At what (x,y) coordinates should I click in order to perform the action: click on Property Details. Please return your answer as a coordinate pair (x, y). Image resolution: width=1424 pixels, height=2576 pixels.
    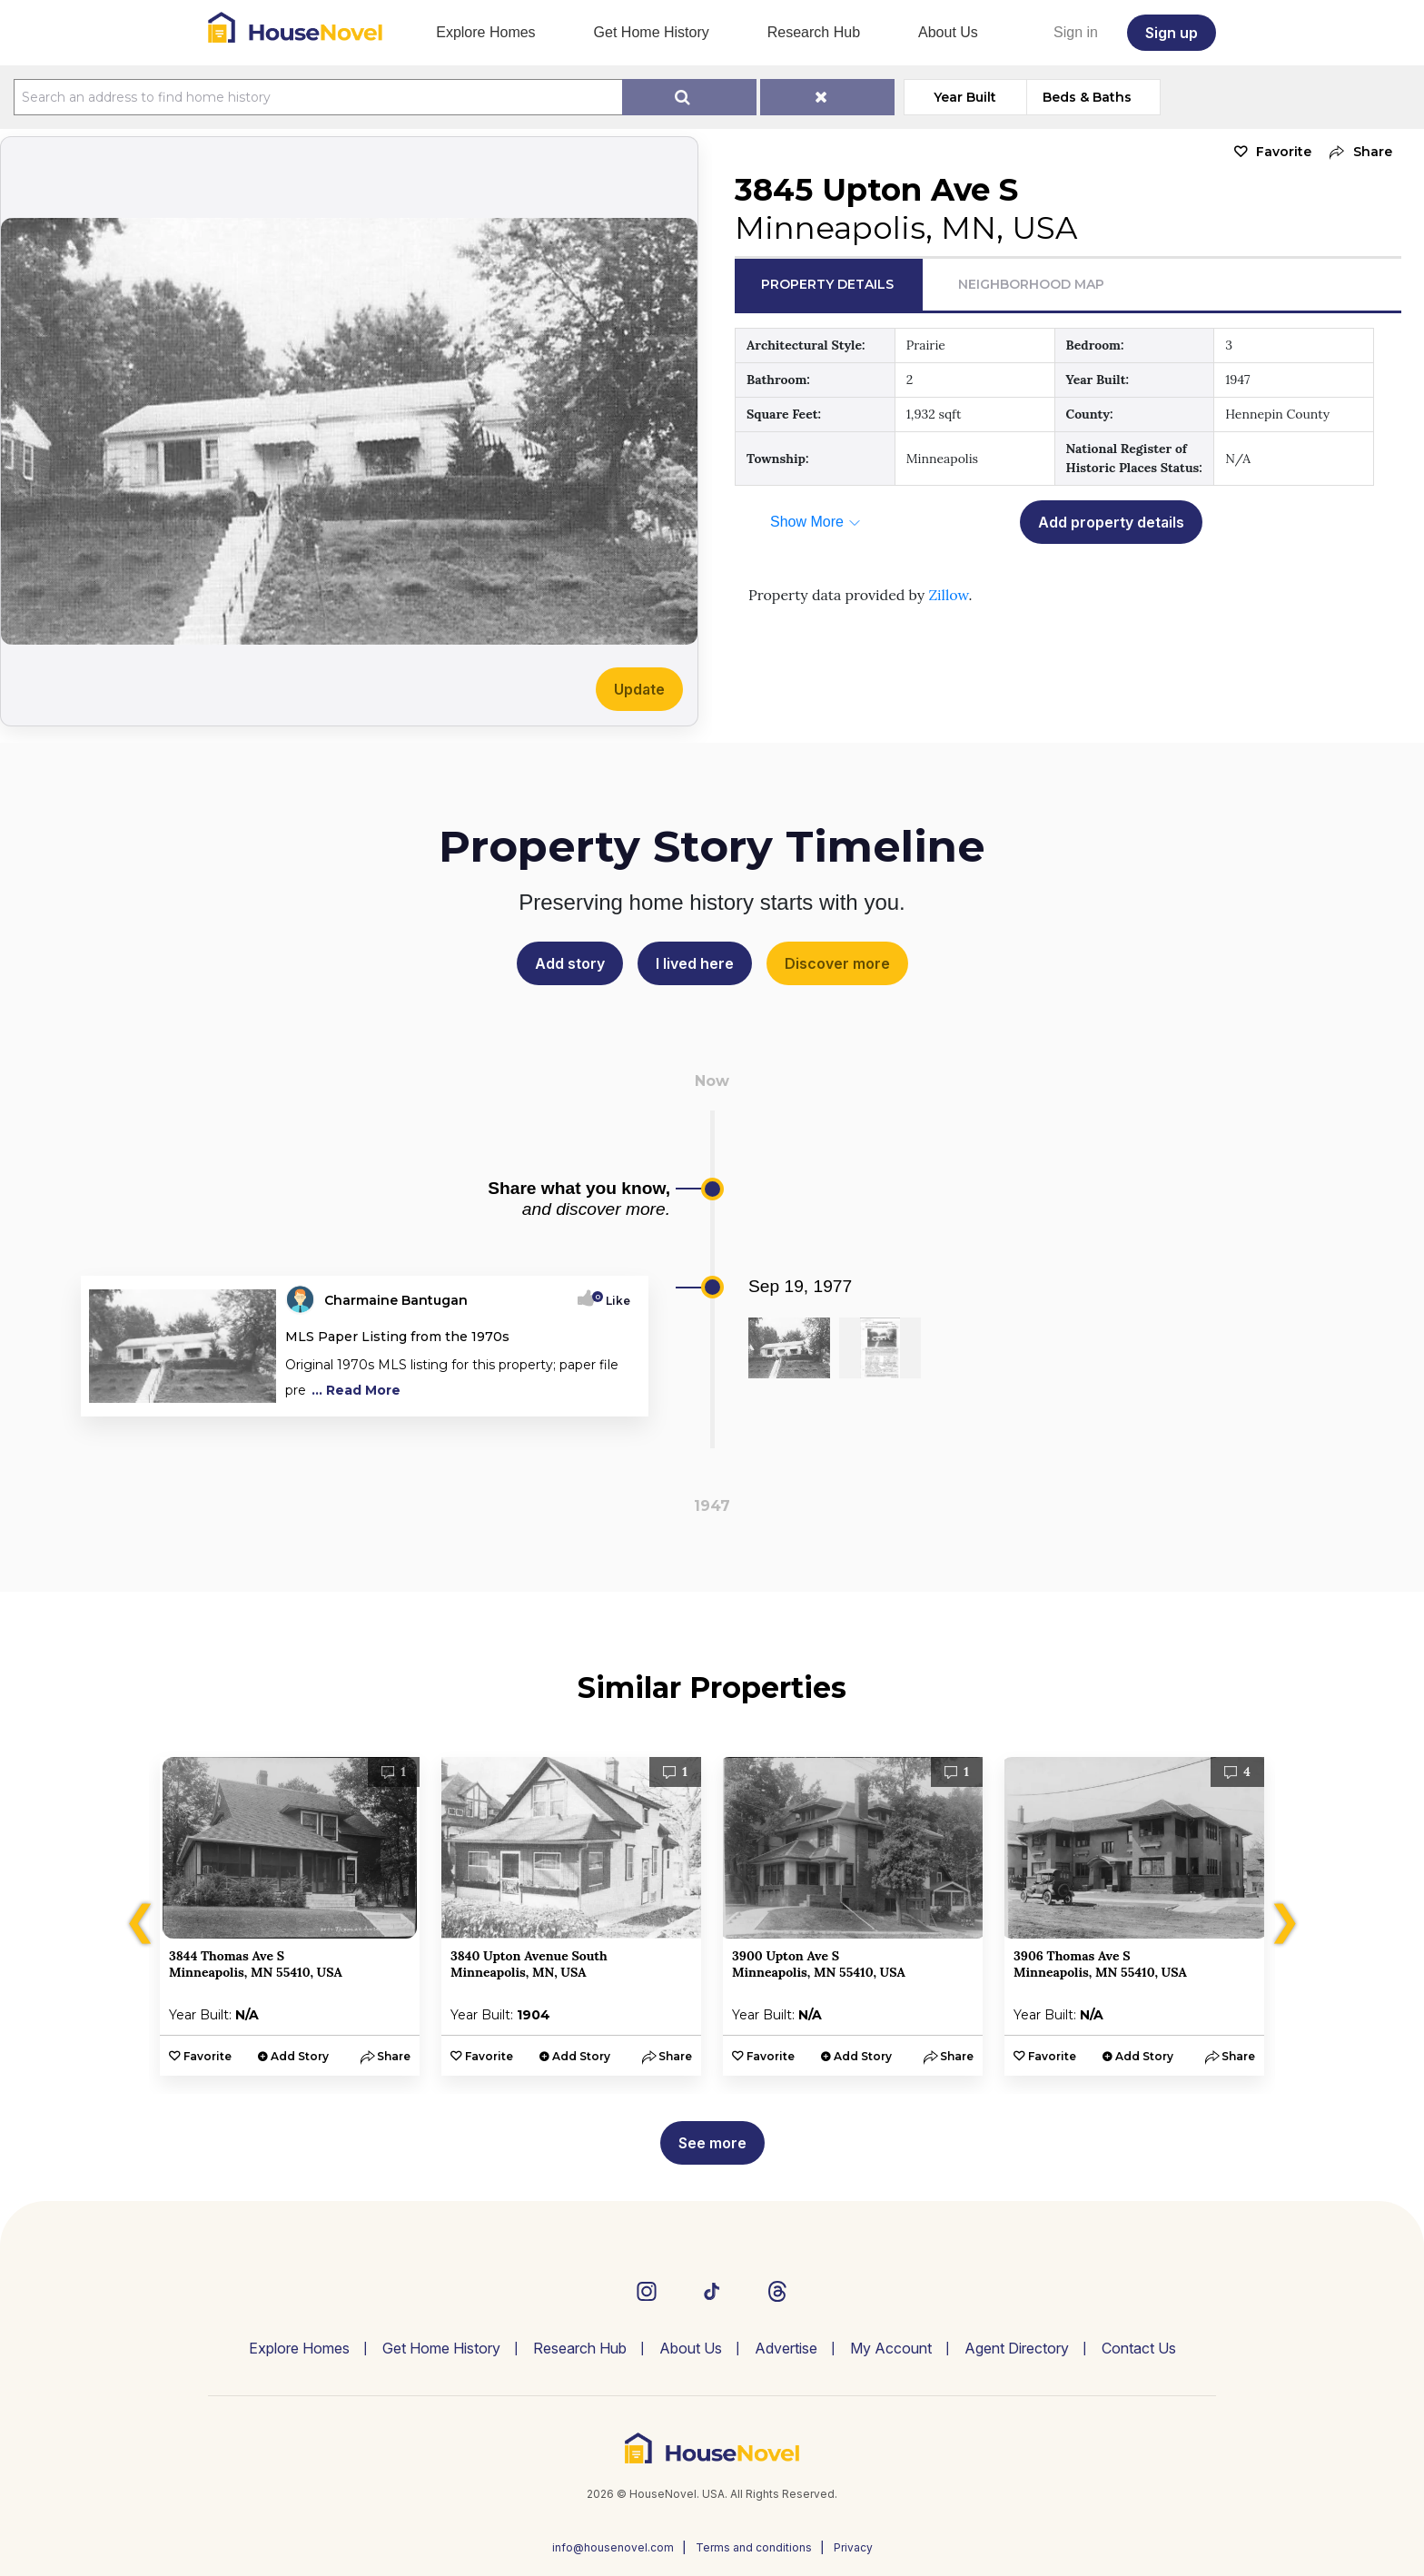
    Looking at the image, I should click on (827, 284).